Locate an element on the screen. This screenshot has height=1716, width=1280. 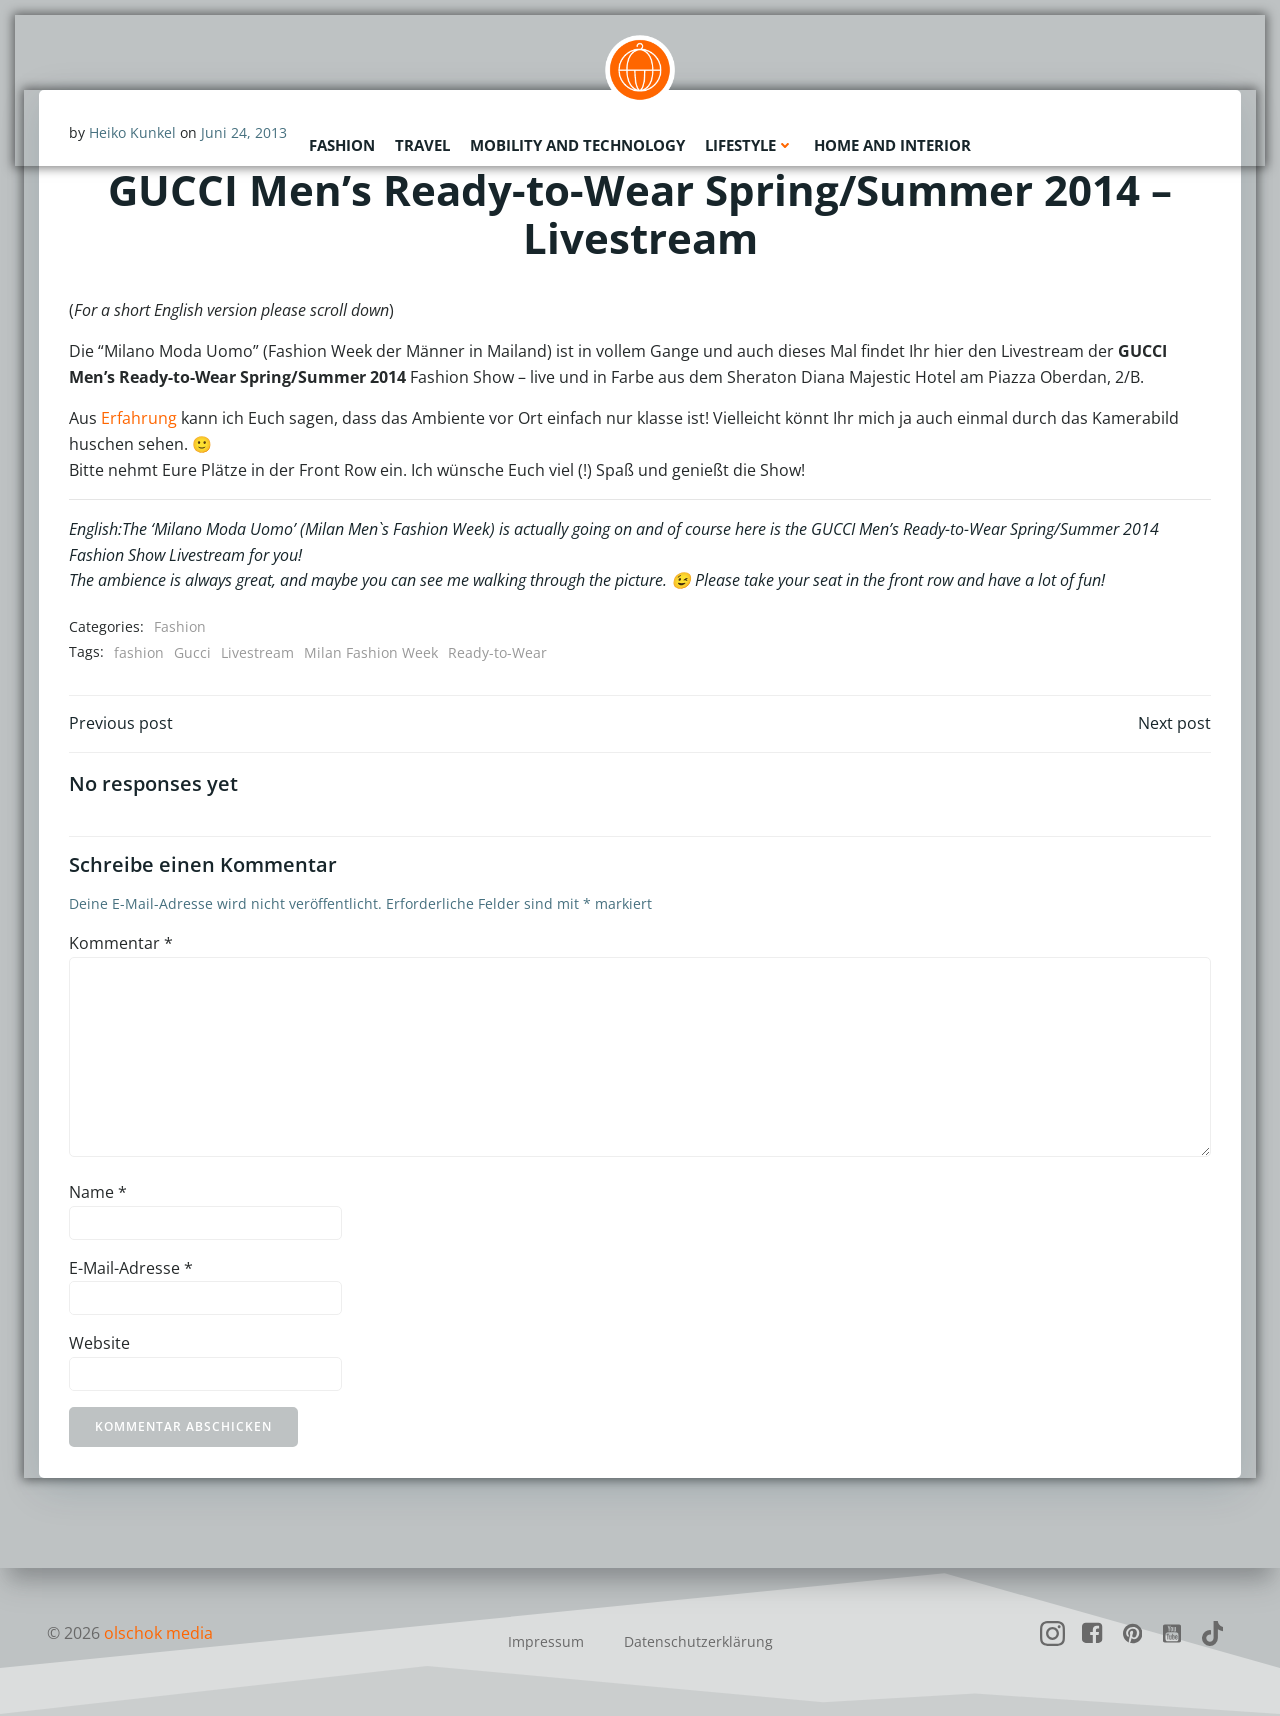
fashion is located at coordinates (139, 652).